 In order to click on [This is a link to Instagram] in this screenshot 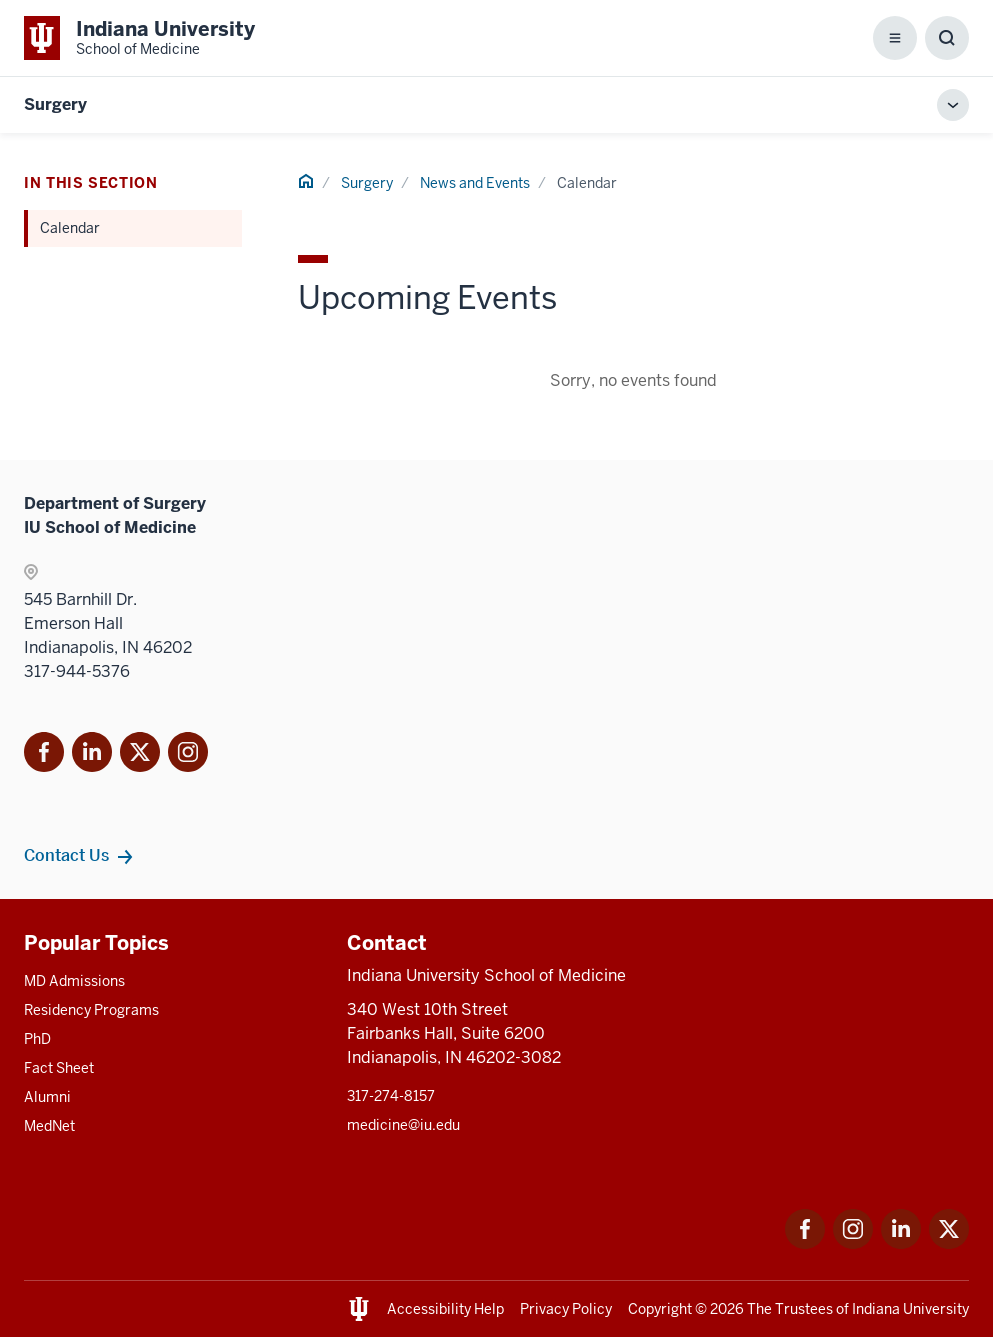, I will do `click(188, 755)`.